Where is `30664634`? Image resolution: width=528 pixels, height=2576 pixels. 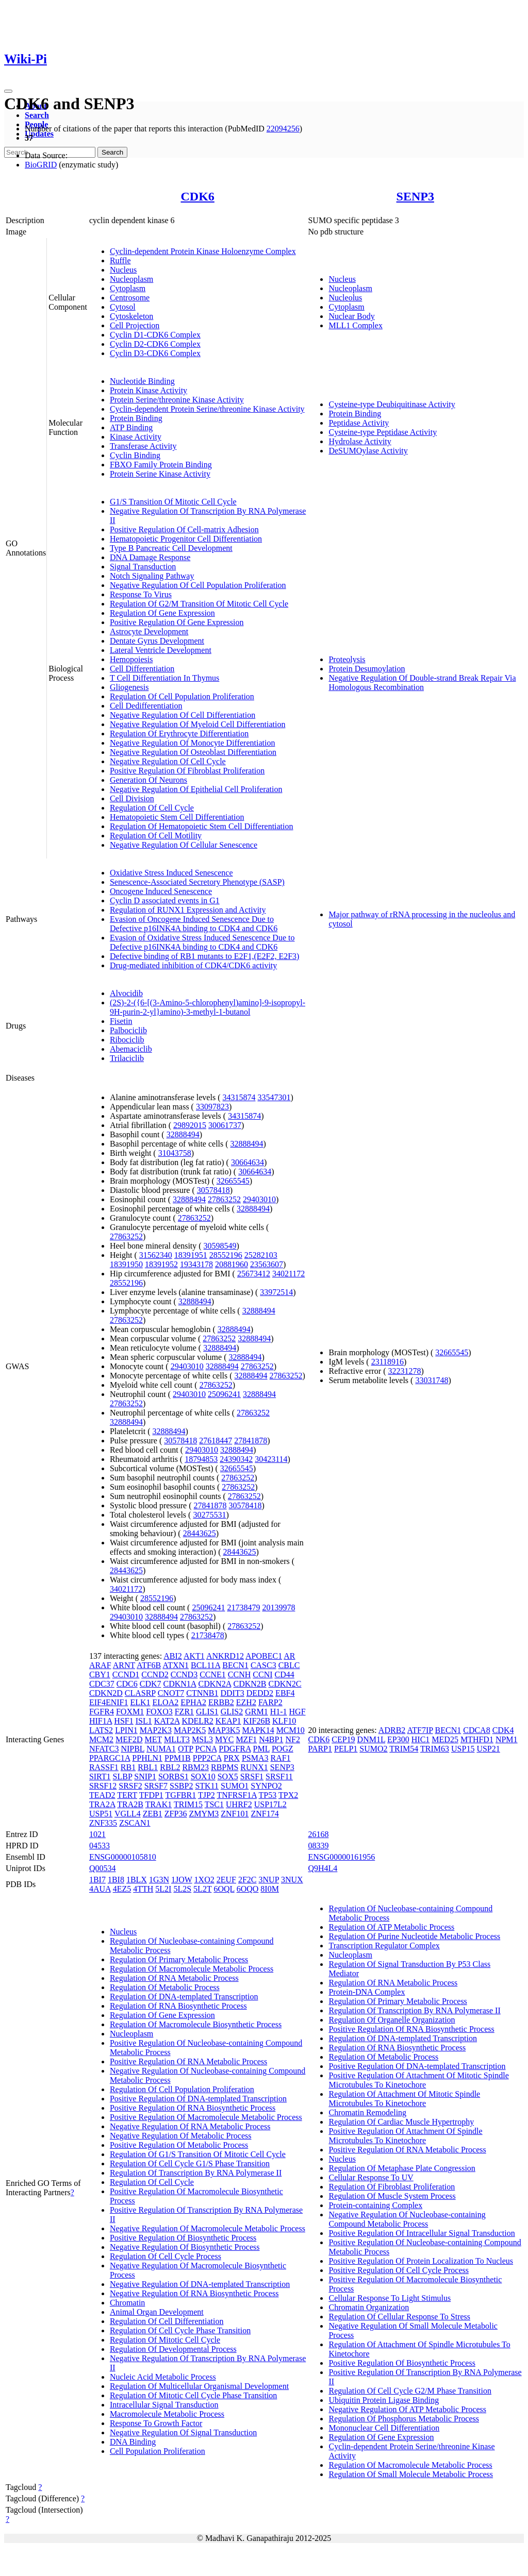
30664634 is located at coordinates (247, 1162).